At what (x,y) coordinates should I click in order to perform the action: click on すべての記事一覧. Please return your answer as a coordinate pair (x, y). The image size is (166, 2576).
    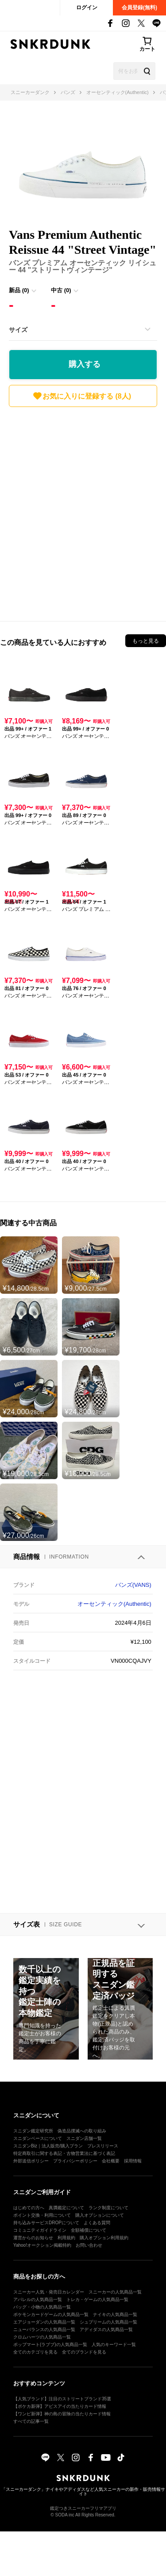
    Looking at the image, I should click on (31, 2421).